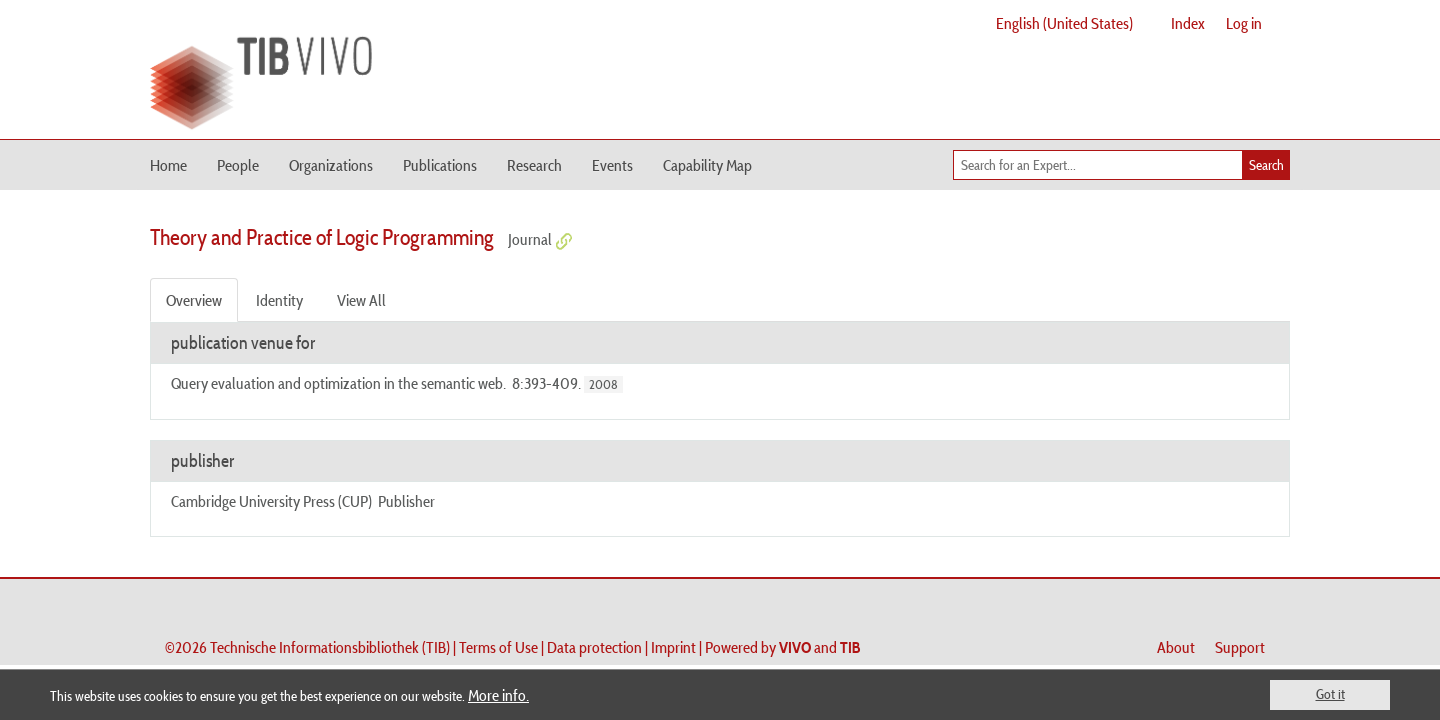 The image size is (1440, 720). Describe the element at coordinates (440, 165) in the screenshot. I see `Publications` at that location.